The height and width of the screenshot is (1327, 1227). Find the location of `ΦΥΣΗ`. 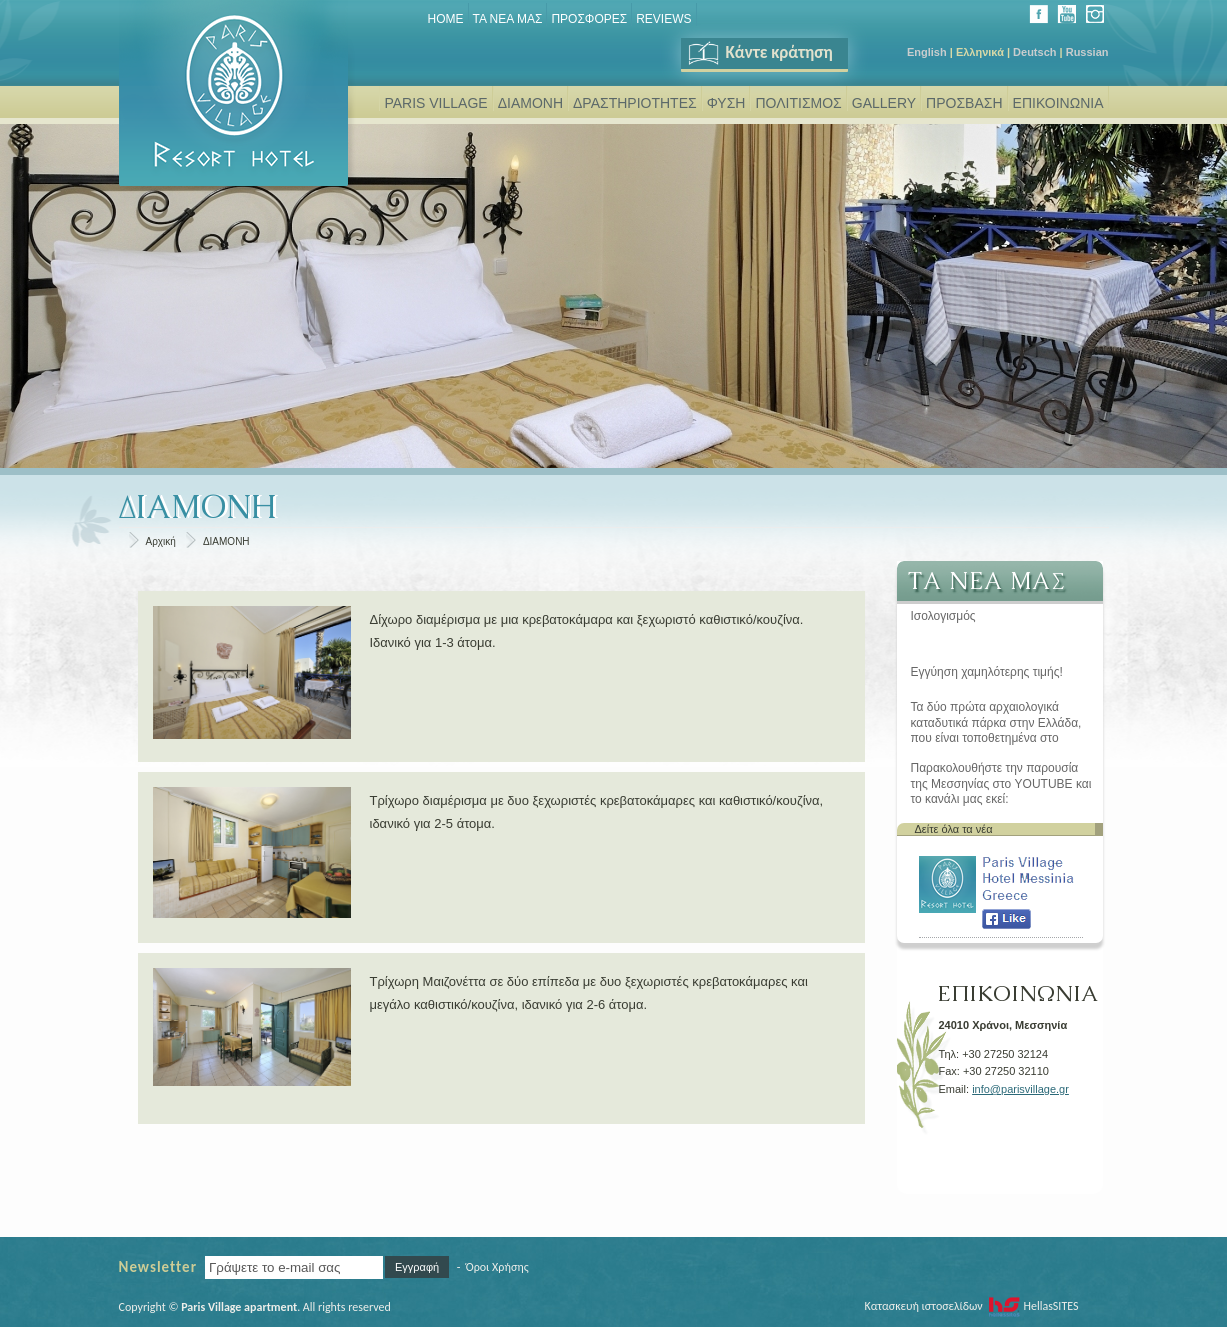

ΦΥΣΗ is located at coordinates (726, 103).